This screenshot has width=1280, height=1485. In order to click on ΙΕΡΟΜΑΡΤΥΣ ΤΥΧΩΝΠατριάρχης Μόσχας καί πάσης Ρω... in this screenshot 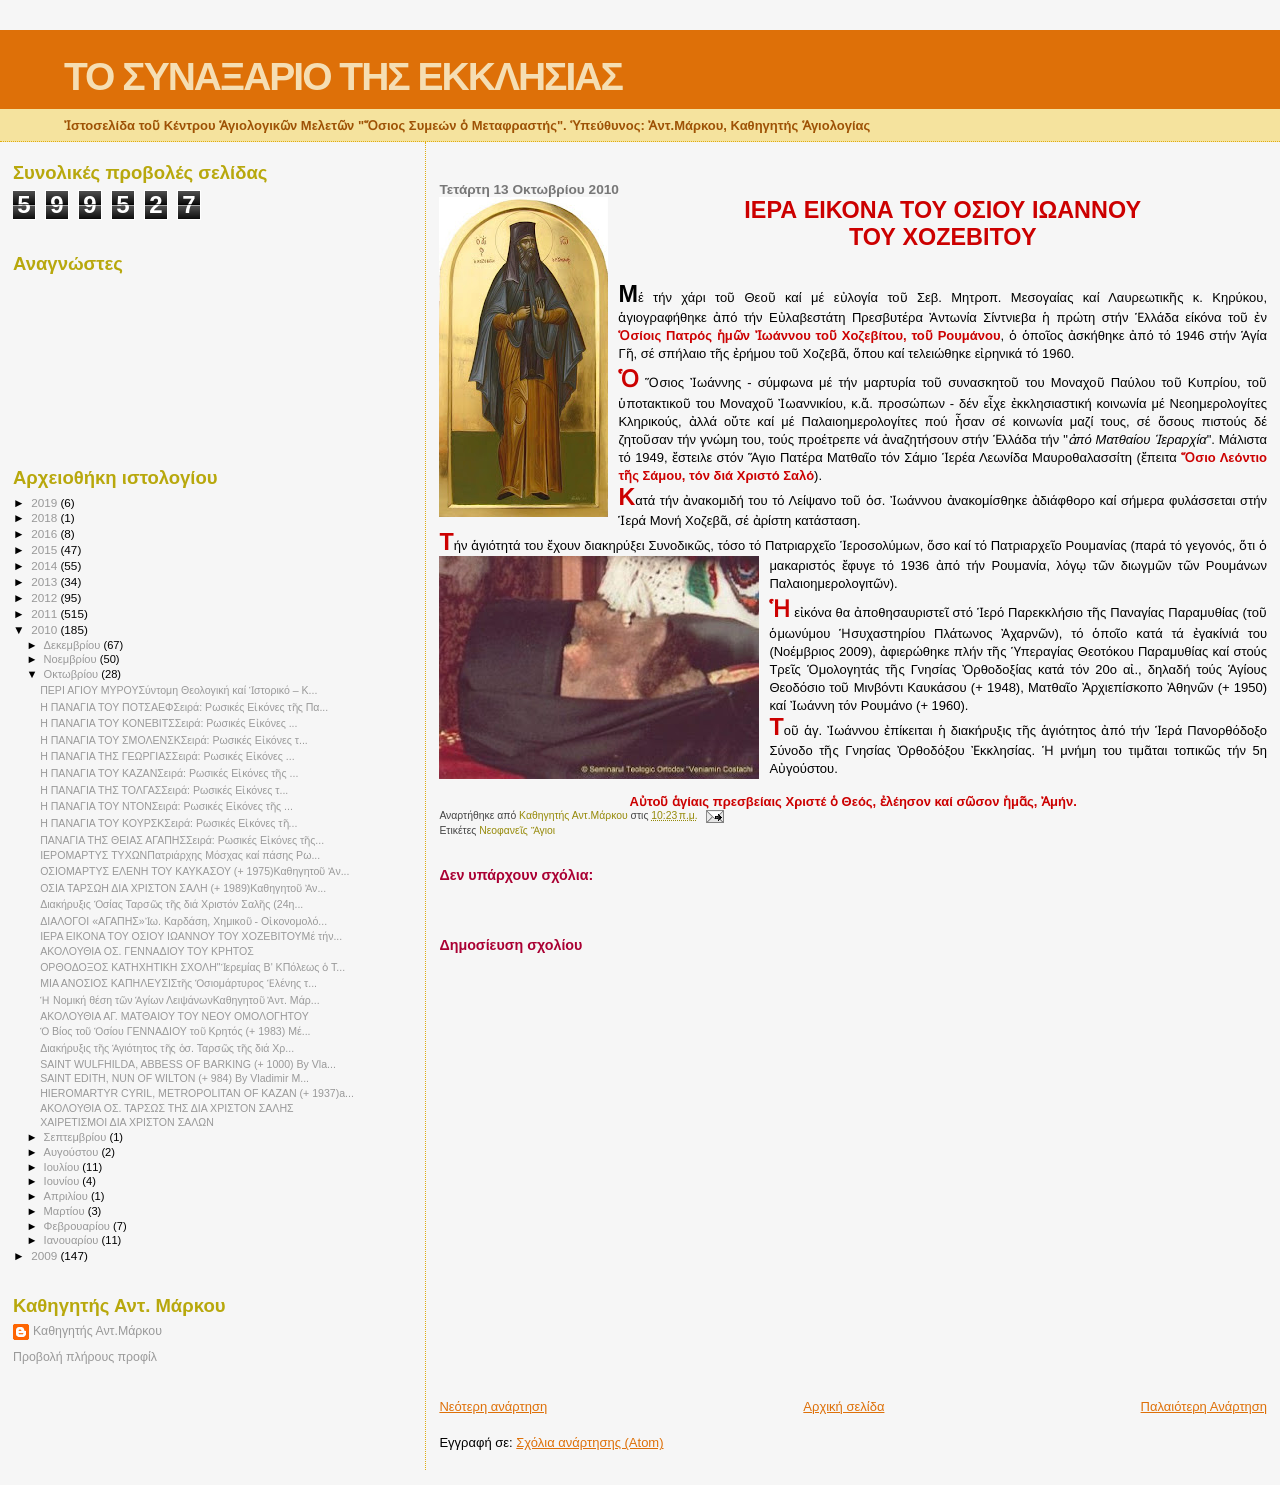, I will do `click(180, 855)`.